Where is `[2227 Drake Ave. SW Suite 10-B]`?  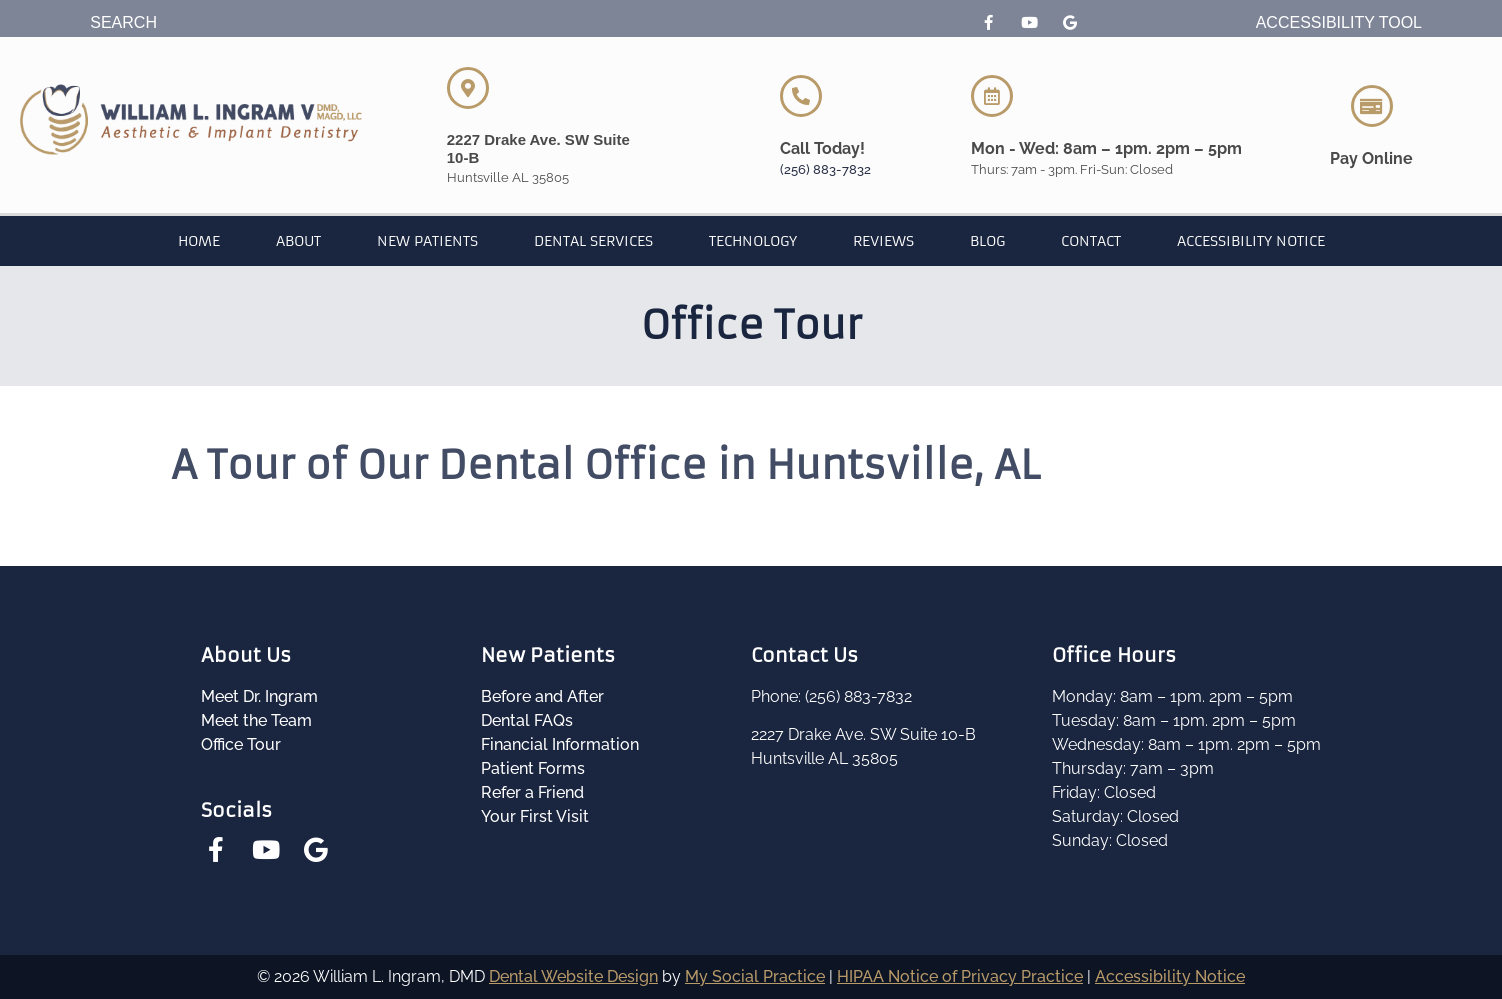 [2227 Drake Ave. SW Suite 10-B] is located at coordinates (468, 88).